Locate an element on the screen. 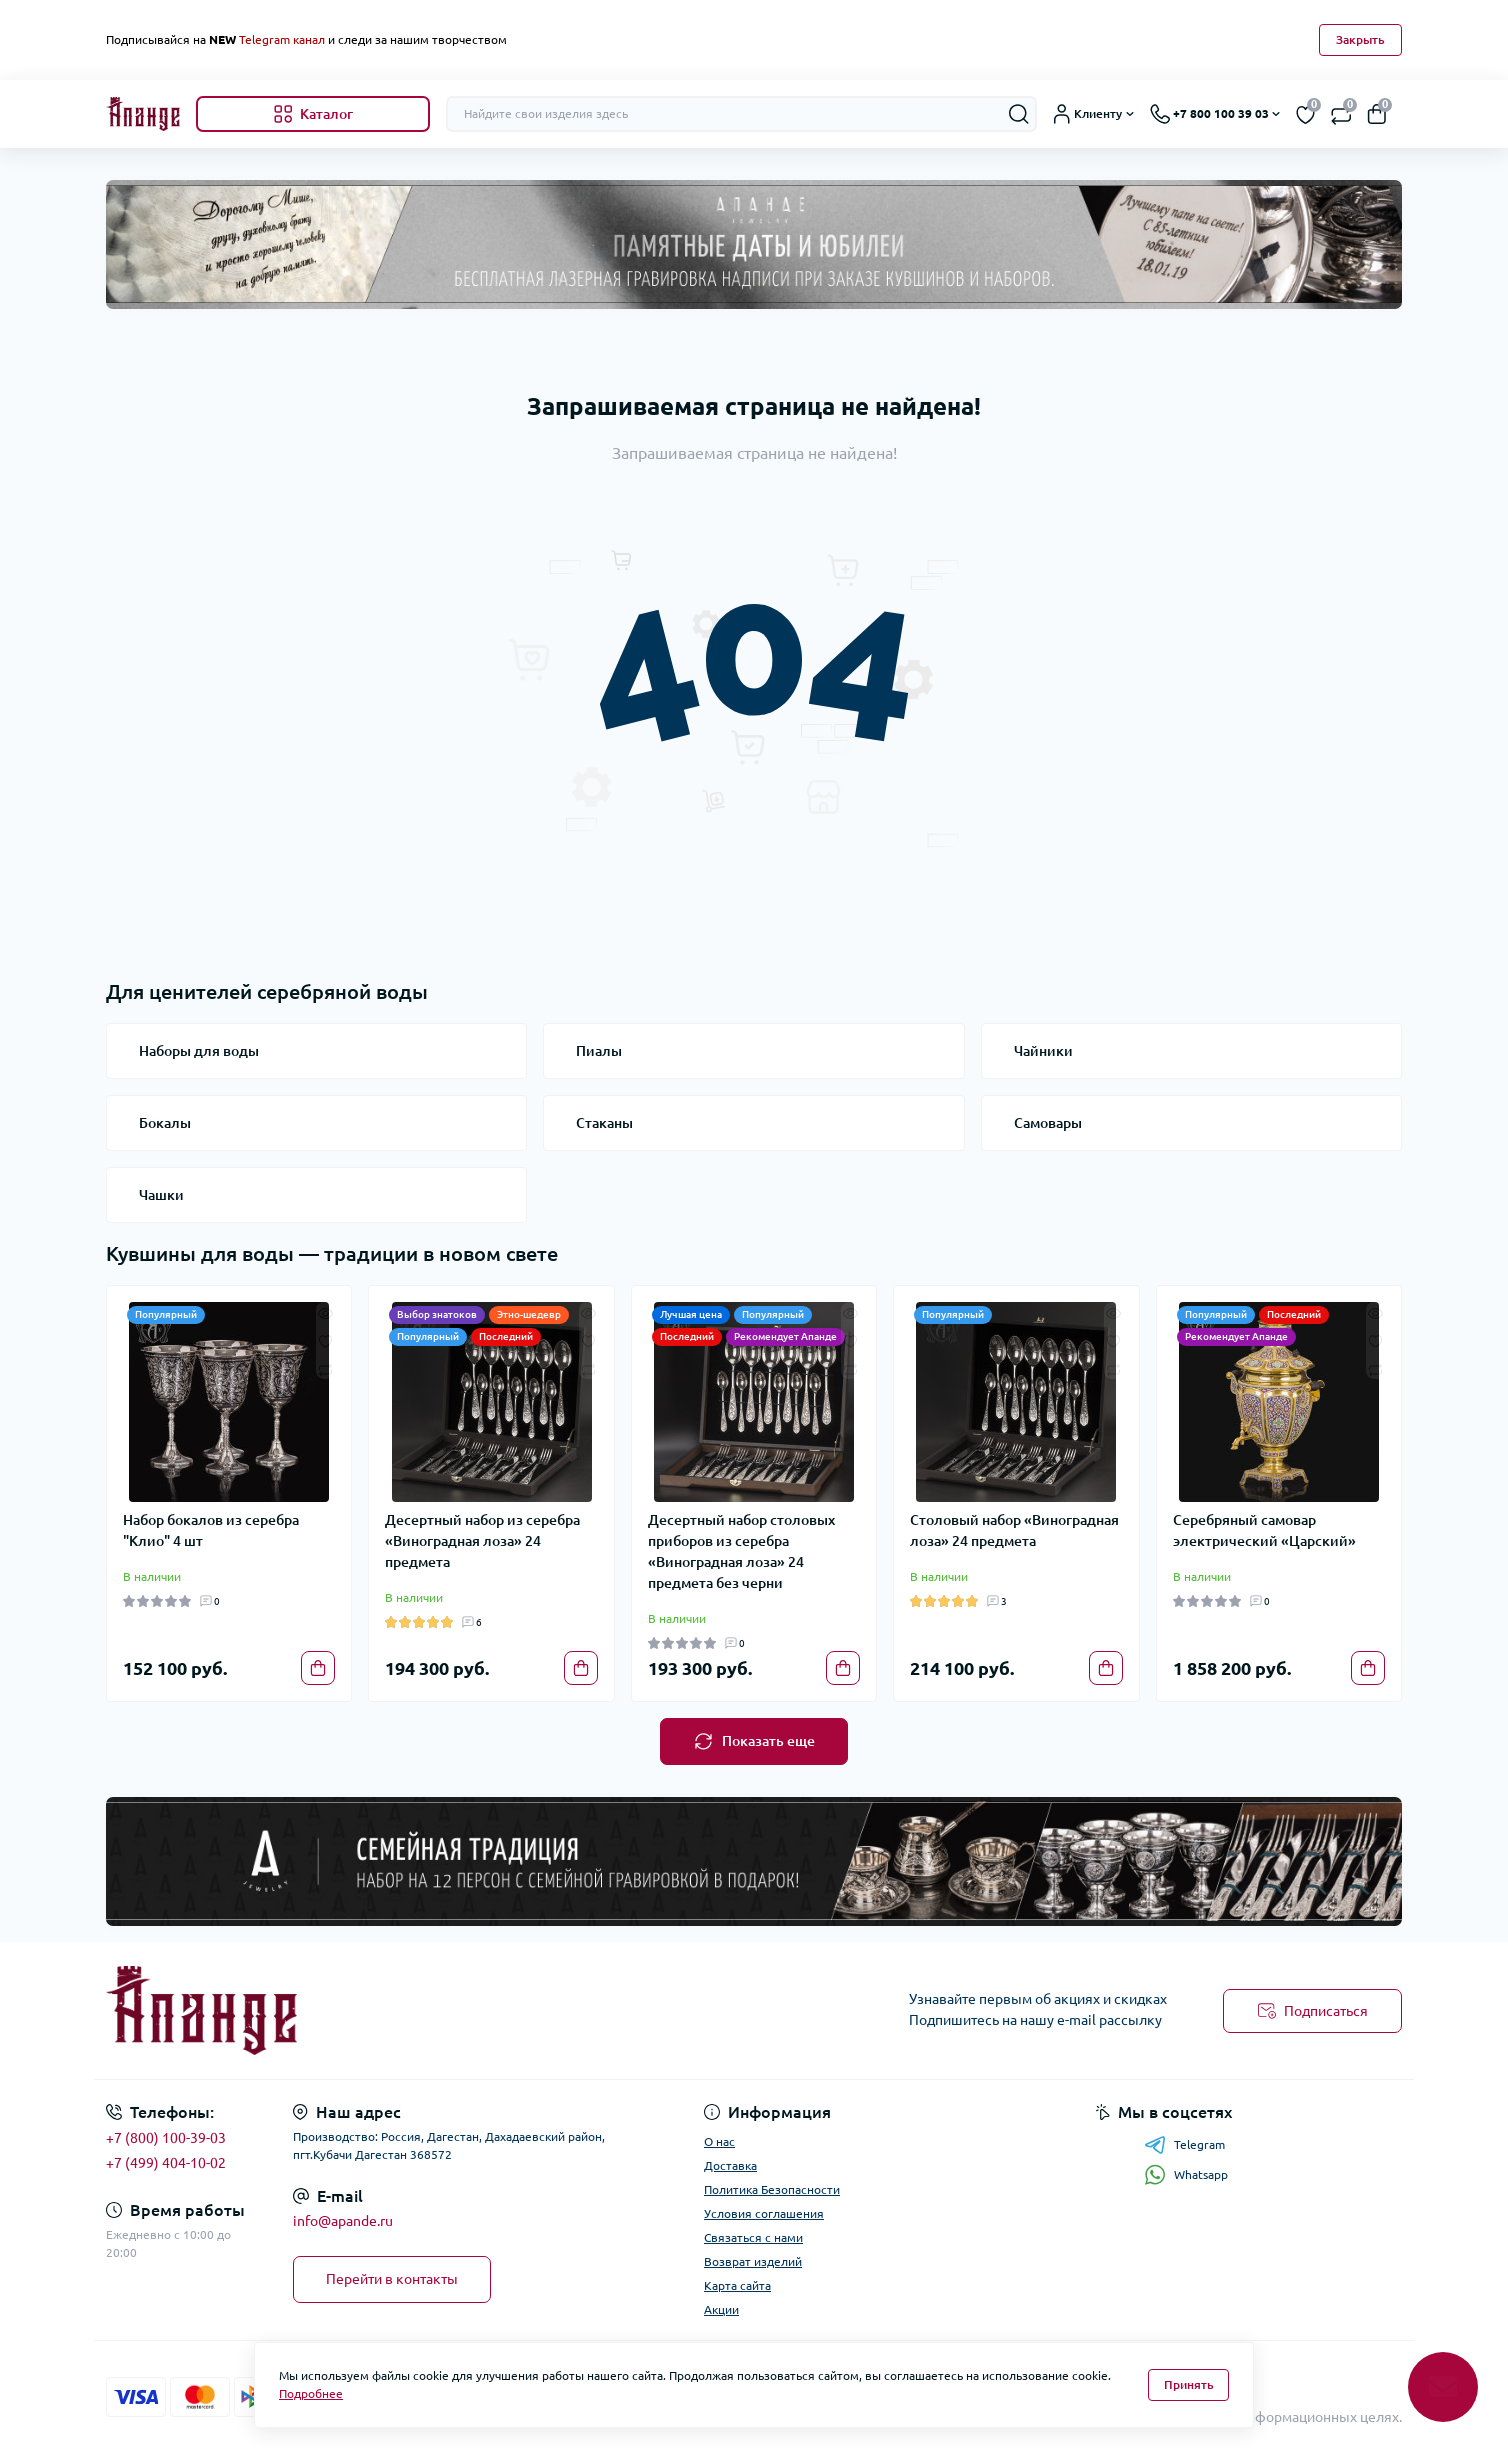  +7 (499) 404-10-02 is located at coordinates (166, 2163).